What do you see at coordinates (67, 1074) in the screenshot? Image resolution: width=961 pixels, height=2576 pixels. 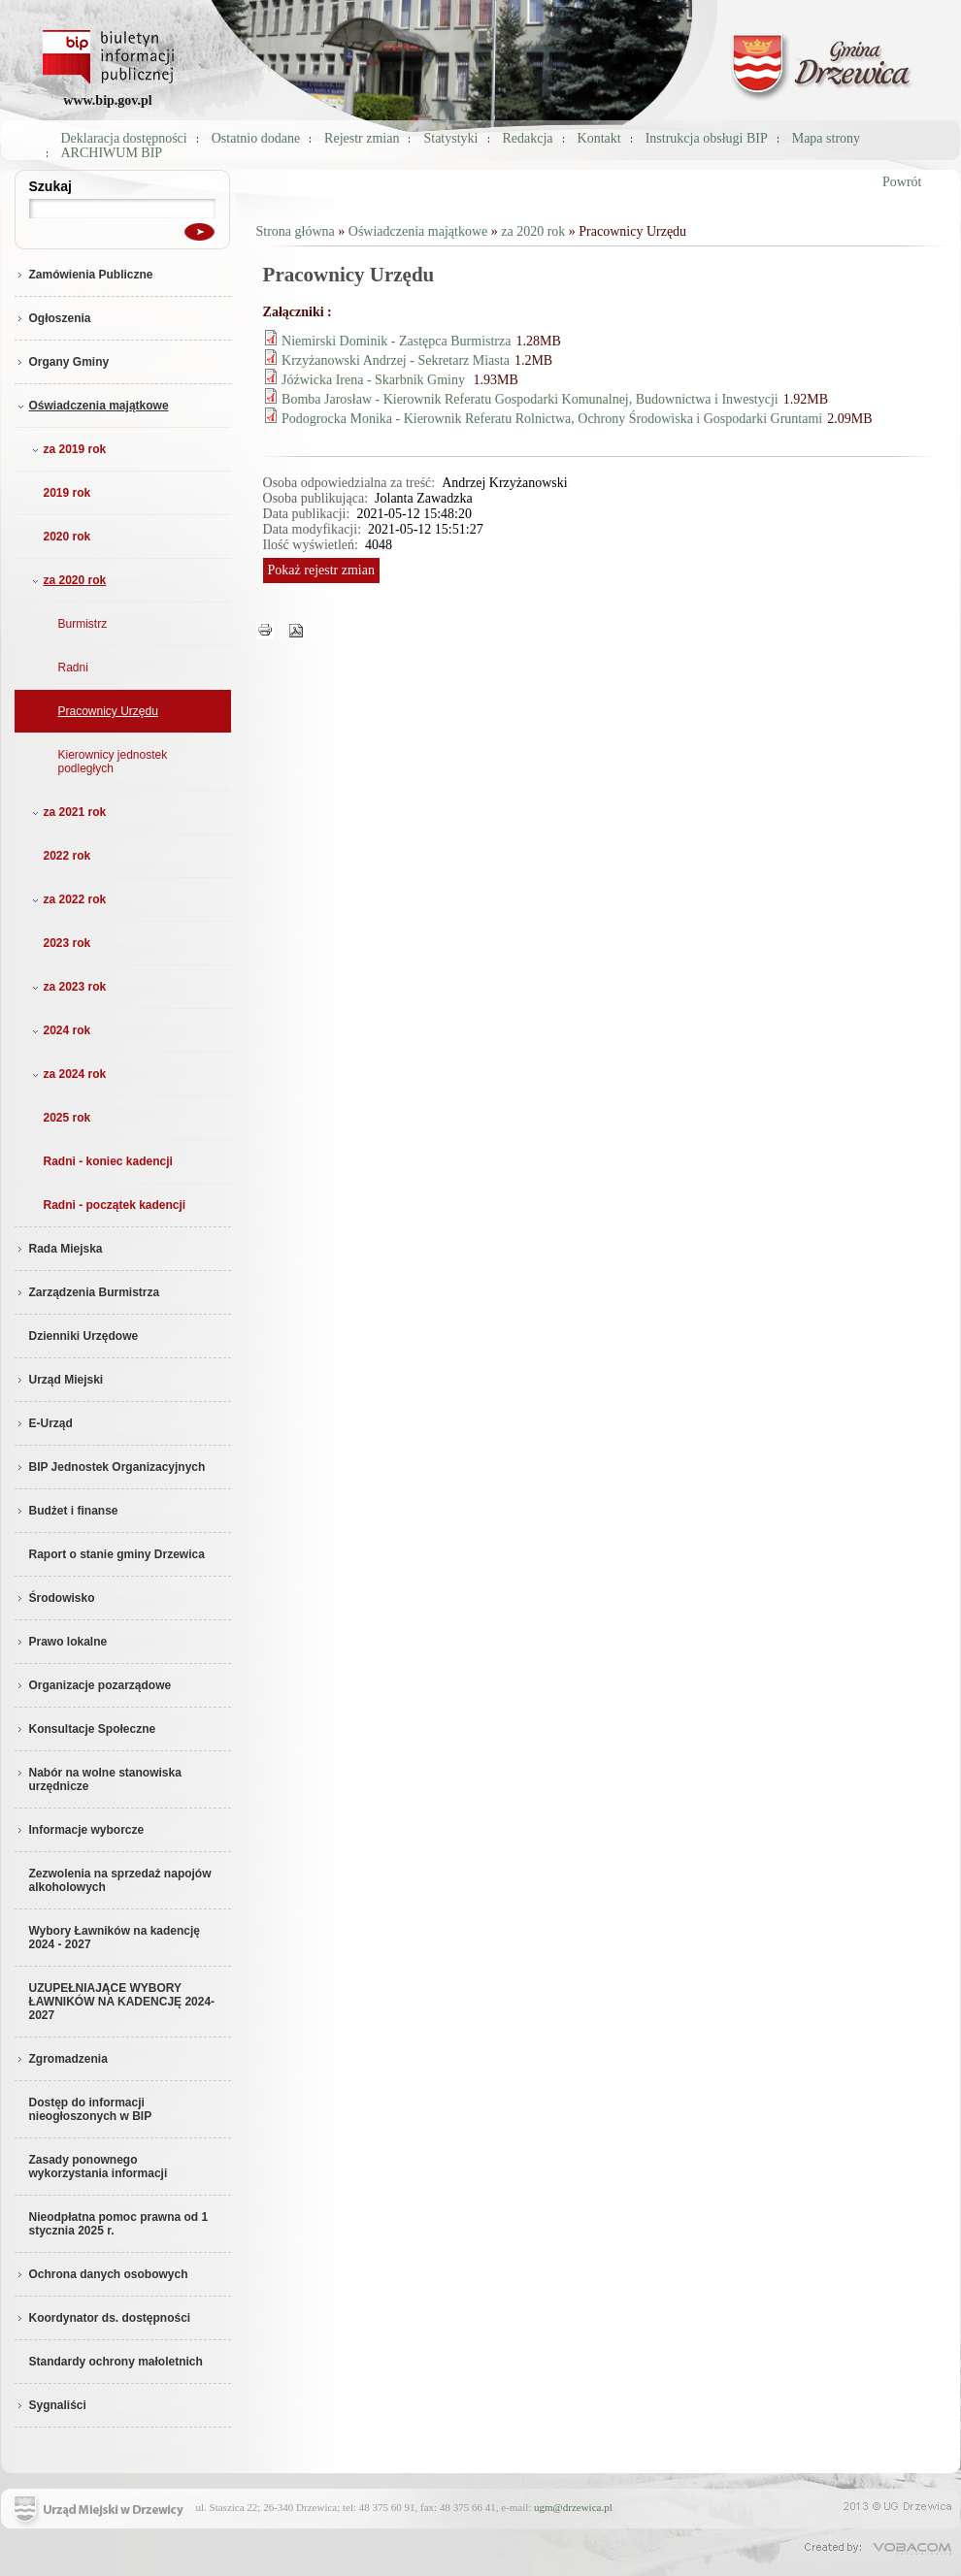 I see `za 2024 rok` at bounding box center [67, 1074].